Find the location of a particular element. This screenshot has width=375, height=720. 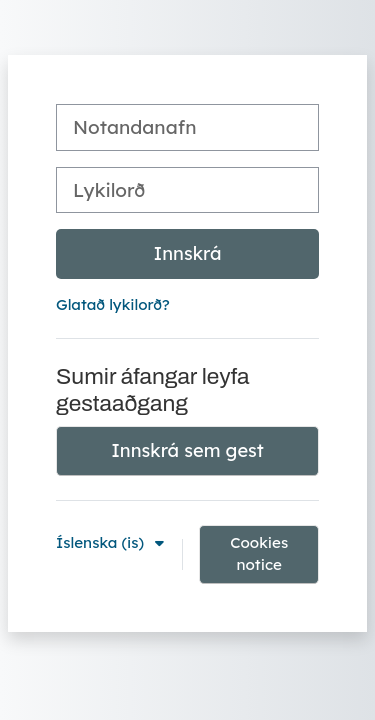

Glatað lykilorð? is located at coordinates (113, 304).